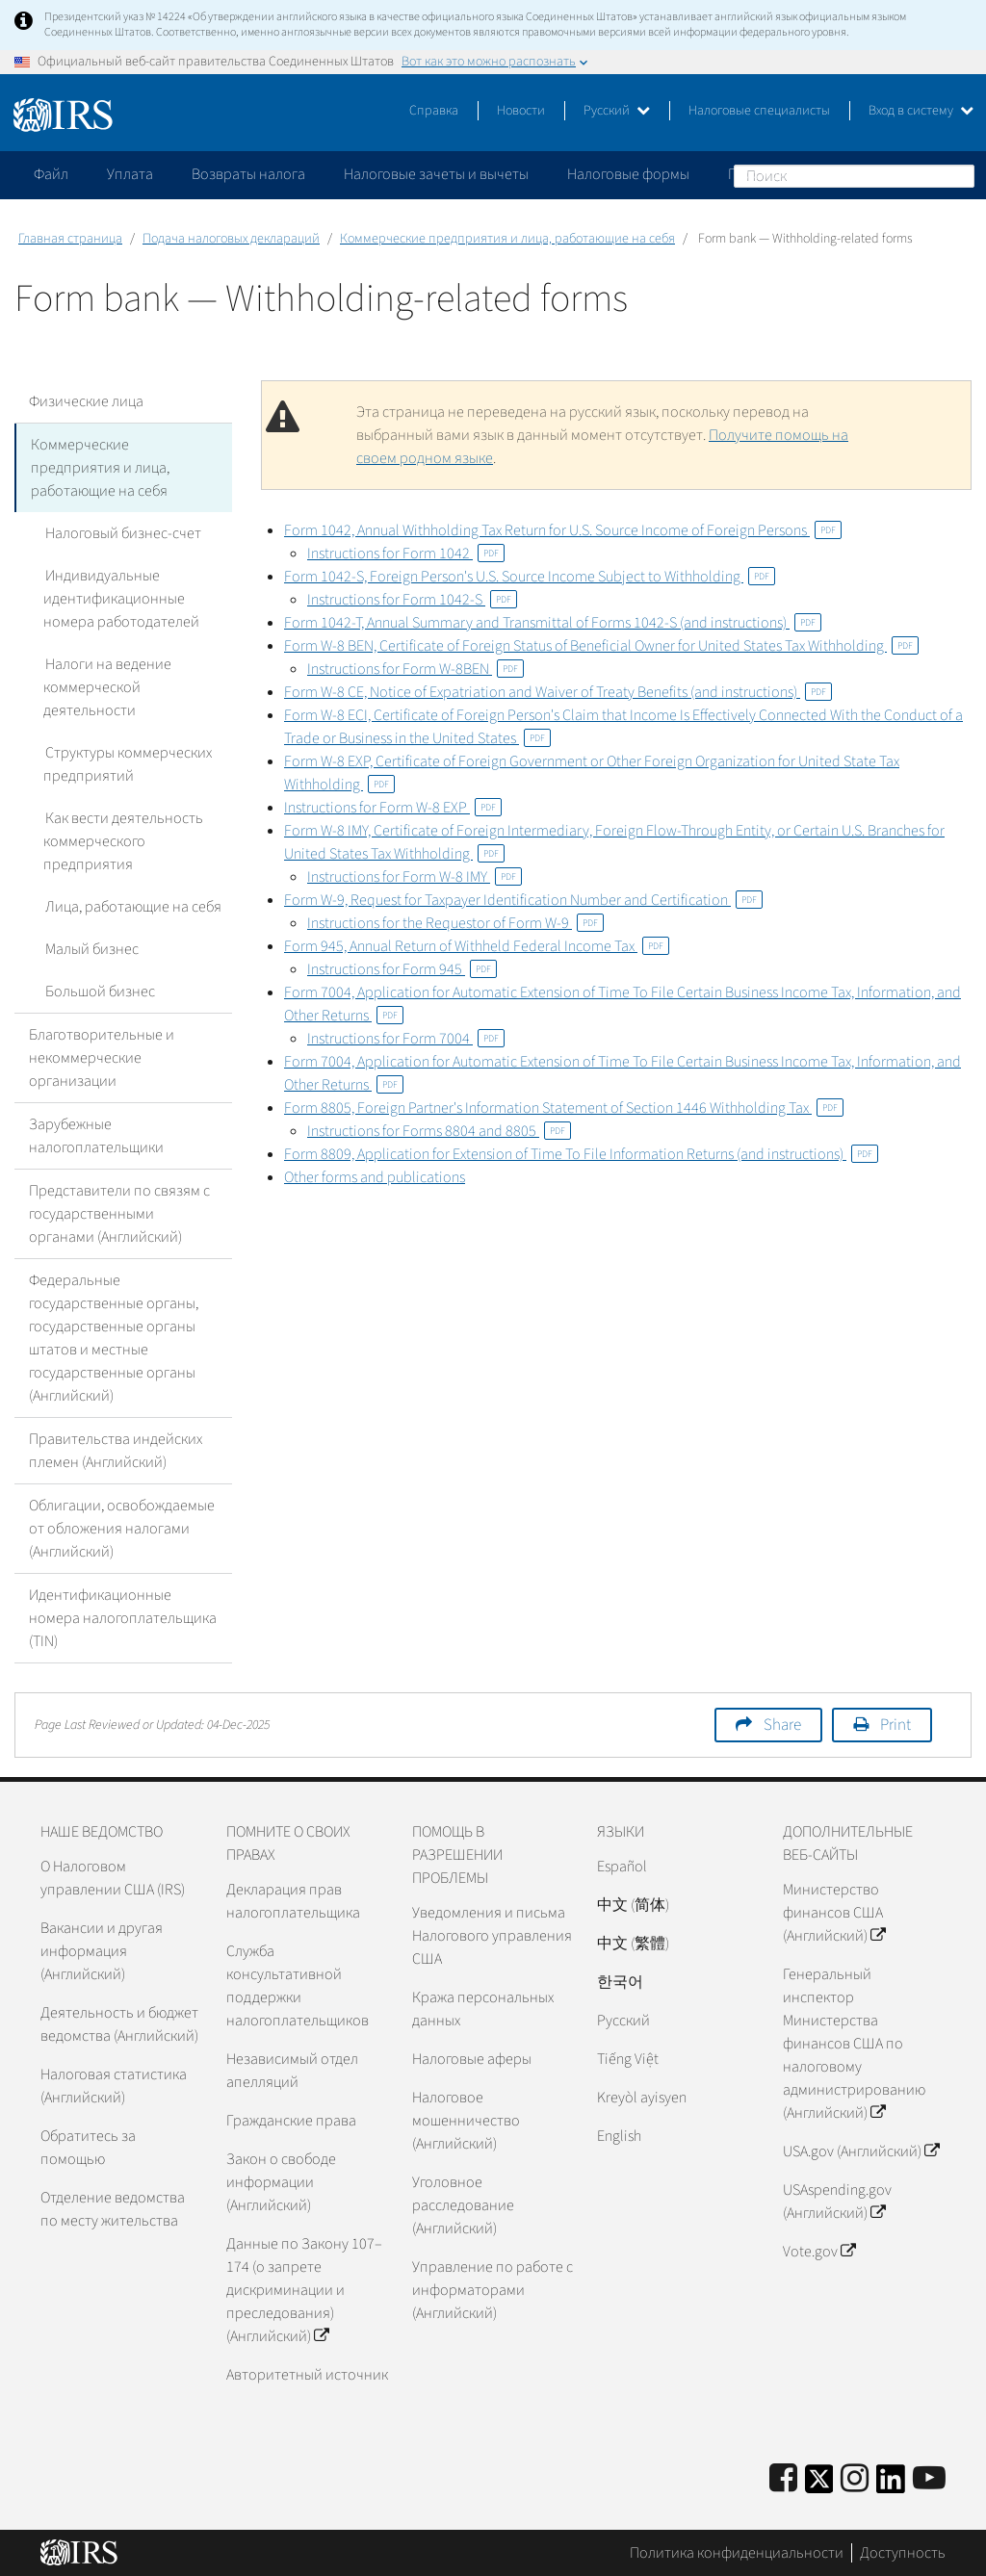  What do you see at coordinates (523, 900) in the screenshot?
I see `Form W-9, Request for Taxpayer Identification Number and Certification` at bounding box center [523, 900].